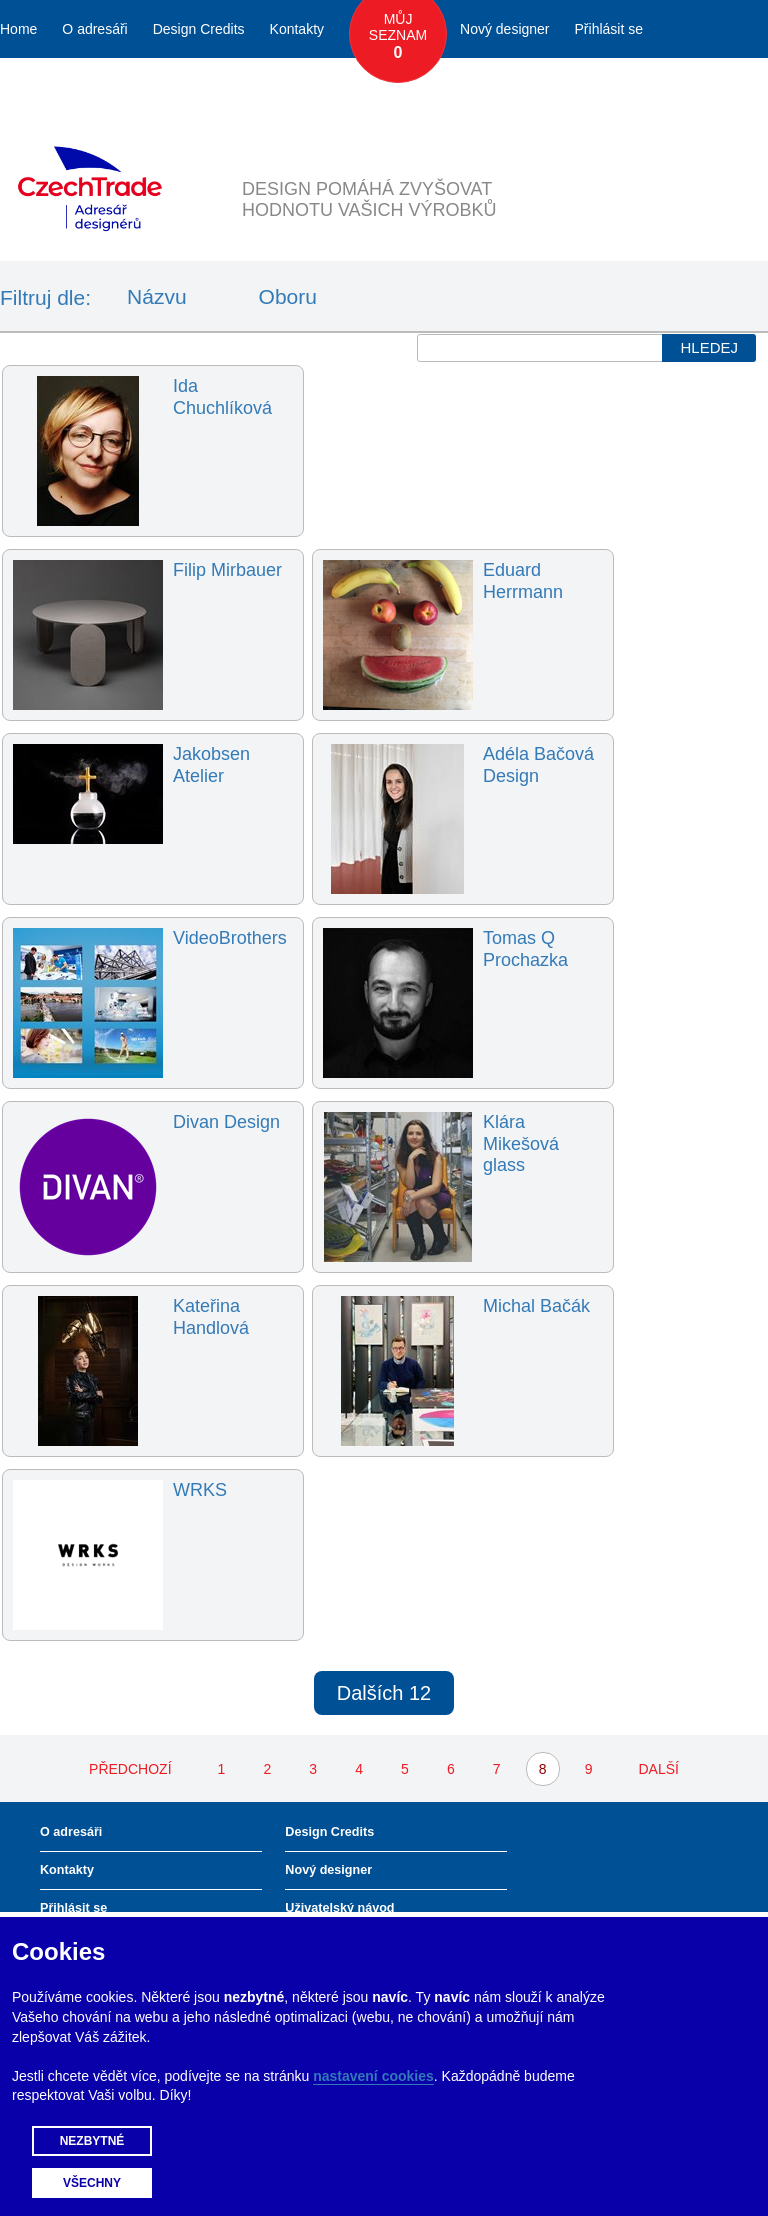 This screenshot has width=768, height=2216. What do you see at coordinates (521, 1143) in the screenshot?
I see `Klára Mikešová glass` at bounding box center [521, 1143].